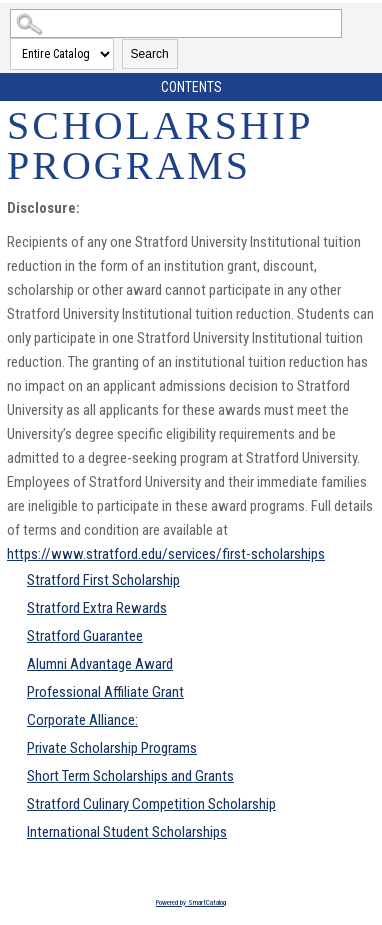  I want to click on Stratford Culinary Competition Scholarship, so click(151, 804).